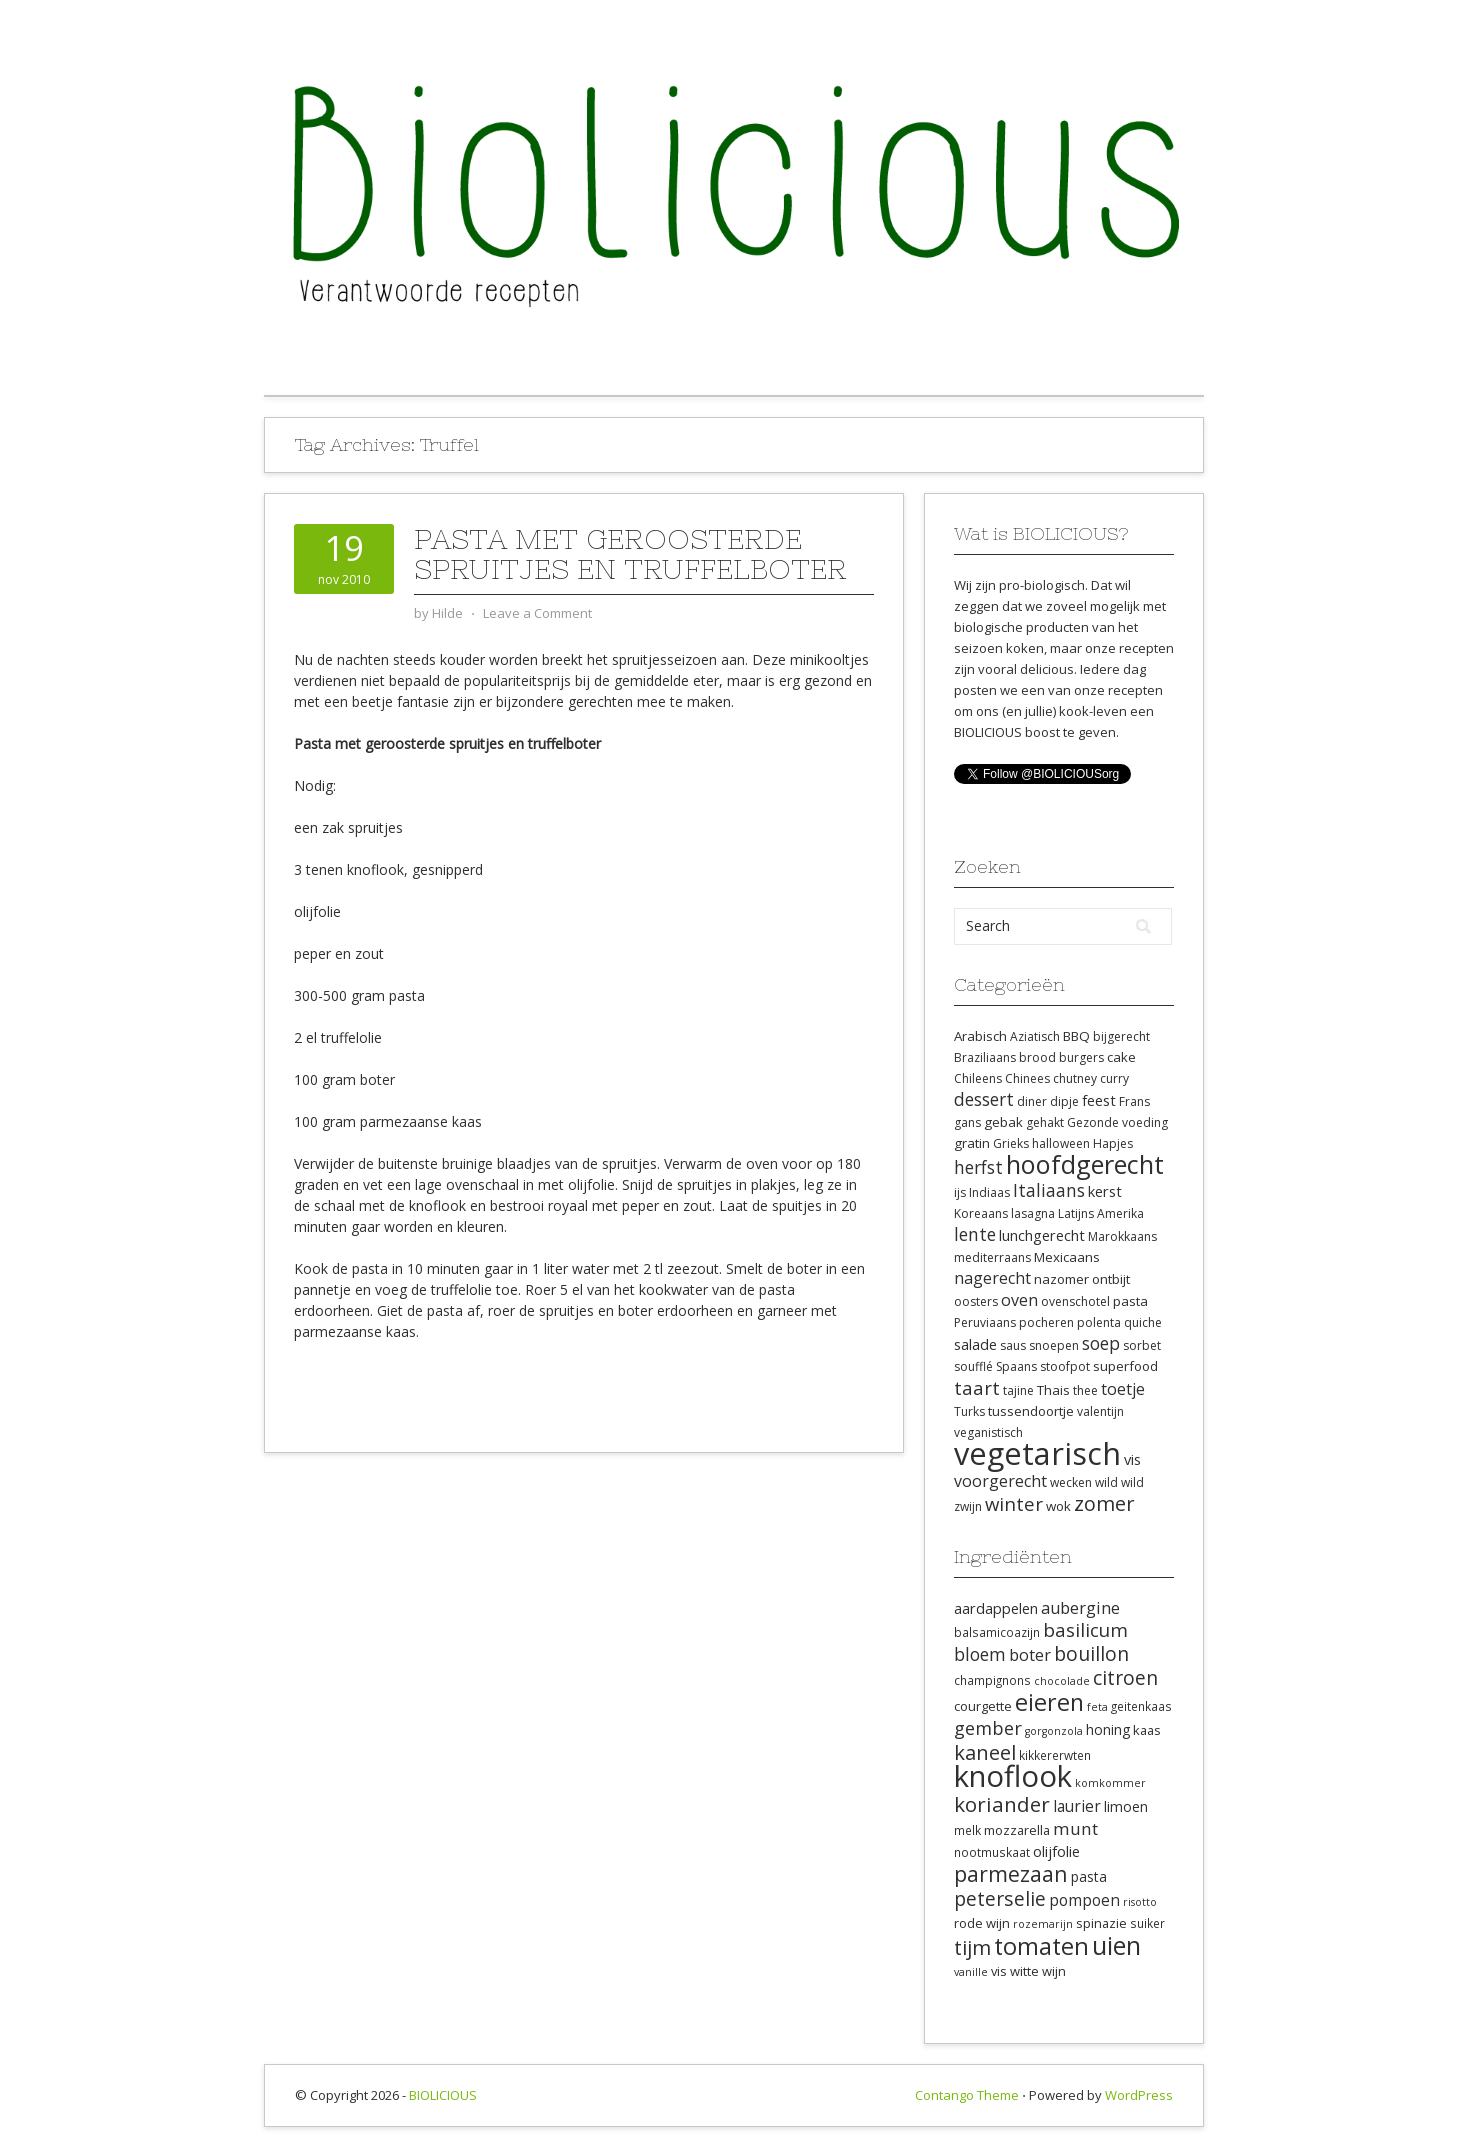  What do you see at coordinates (1106, 1482) in the screenshot?
I see `wild` at bounding box center [1106, 1482].